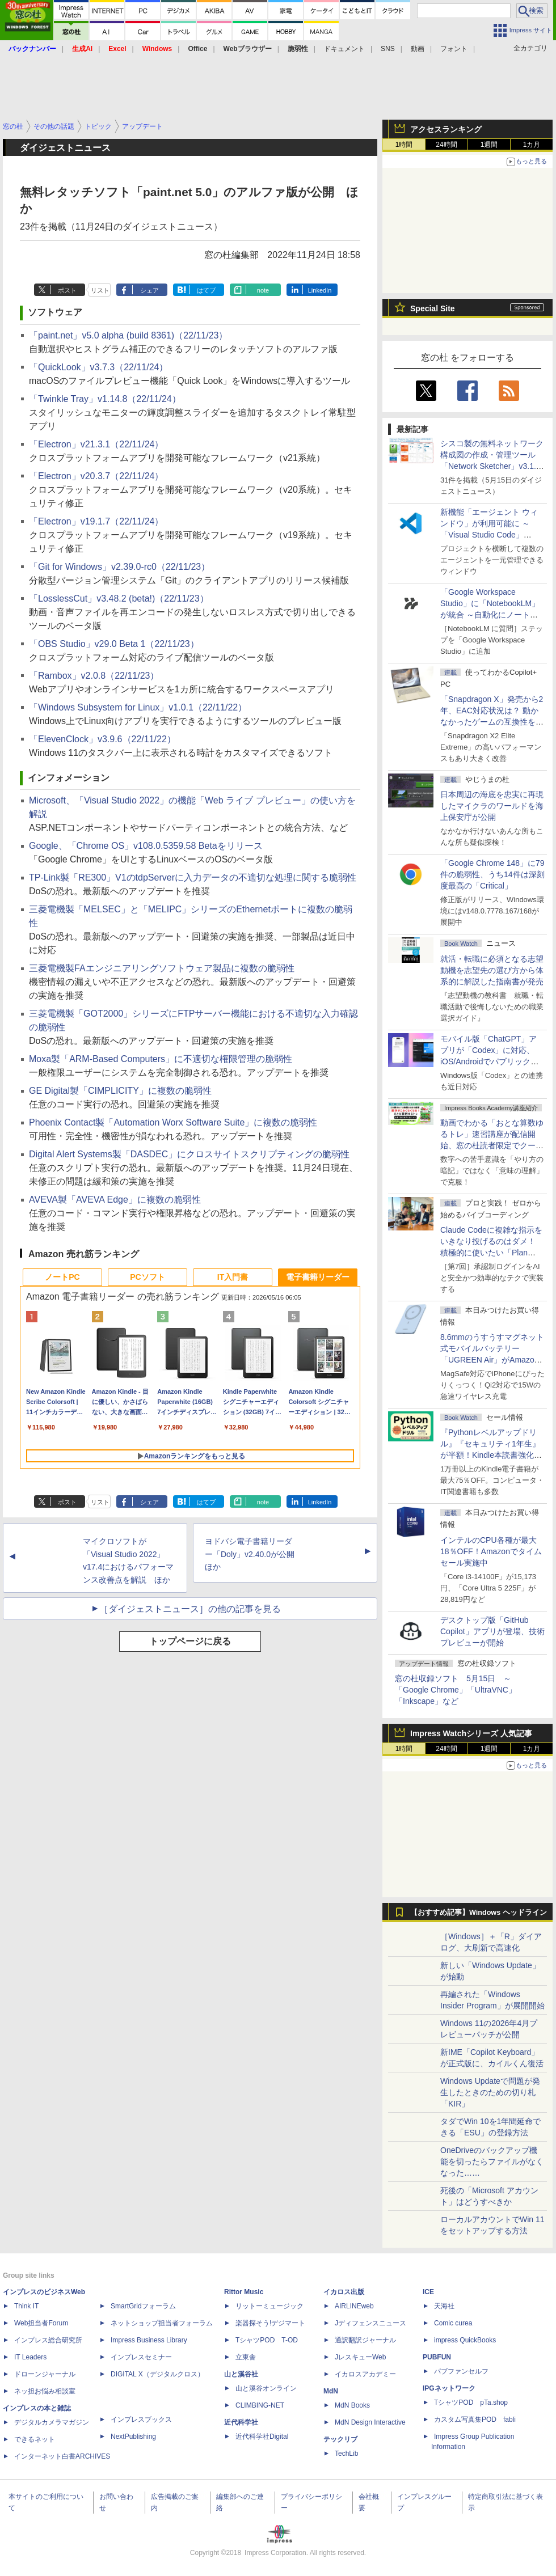 This screenshot has width=556, height=2576. I want to click on 「Windows Subsystem for Linux」v1.0.1（22/11/22）, so click(138, 707).